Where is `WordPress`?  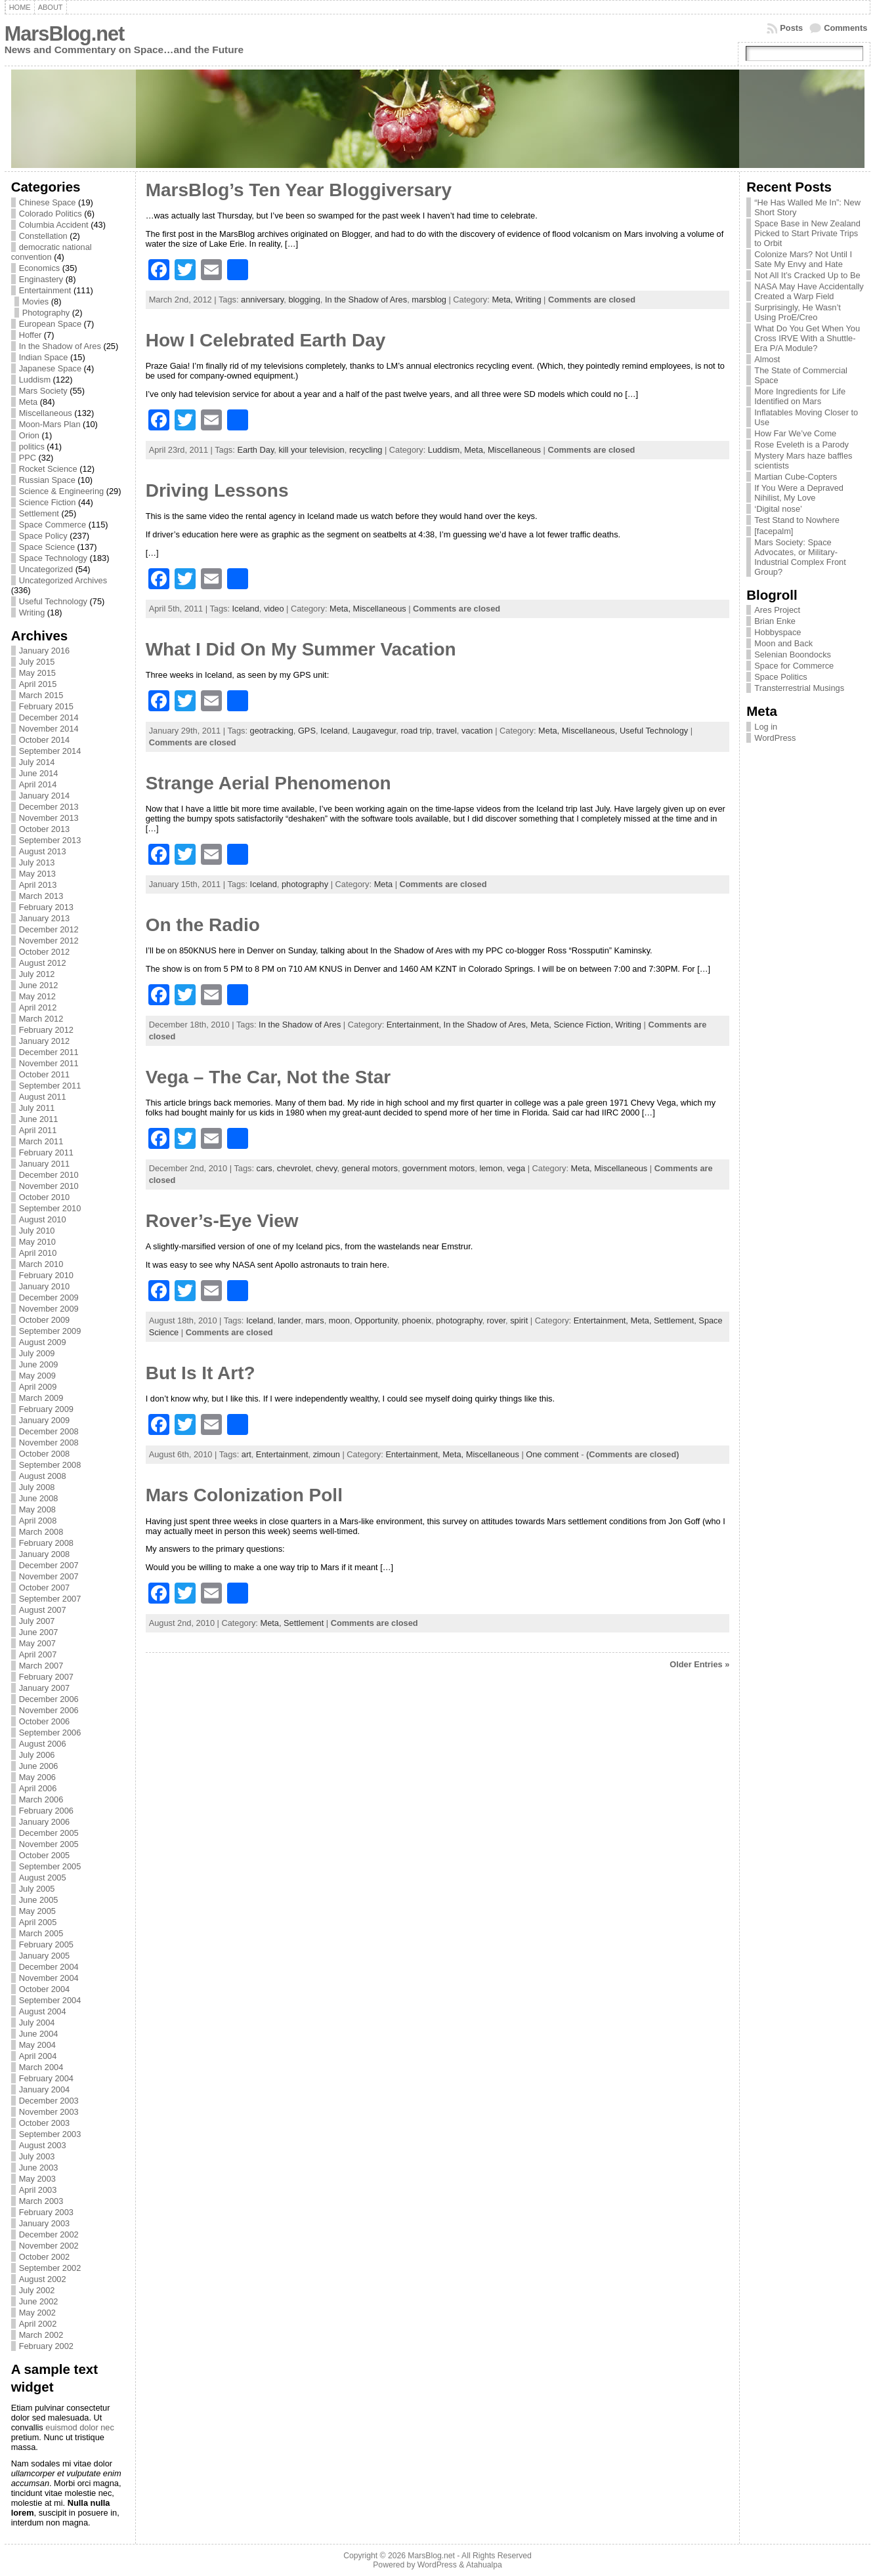 WordPress is located at coordinates (775, 738).